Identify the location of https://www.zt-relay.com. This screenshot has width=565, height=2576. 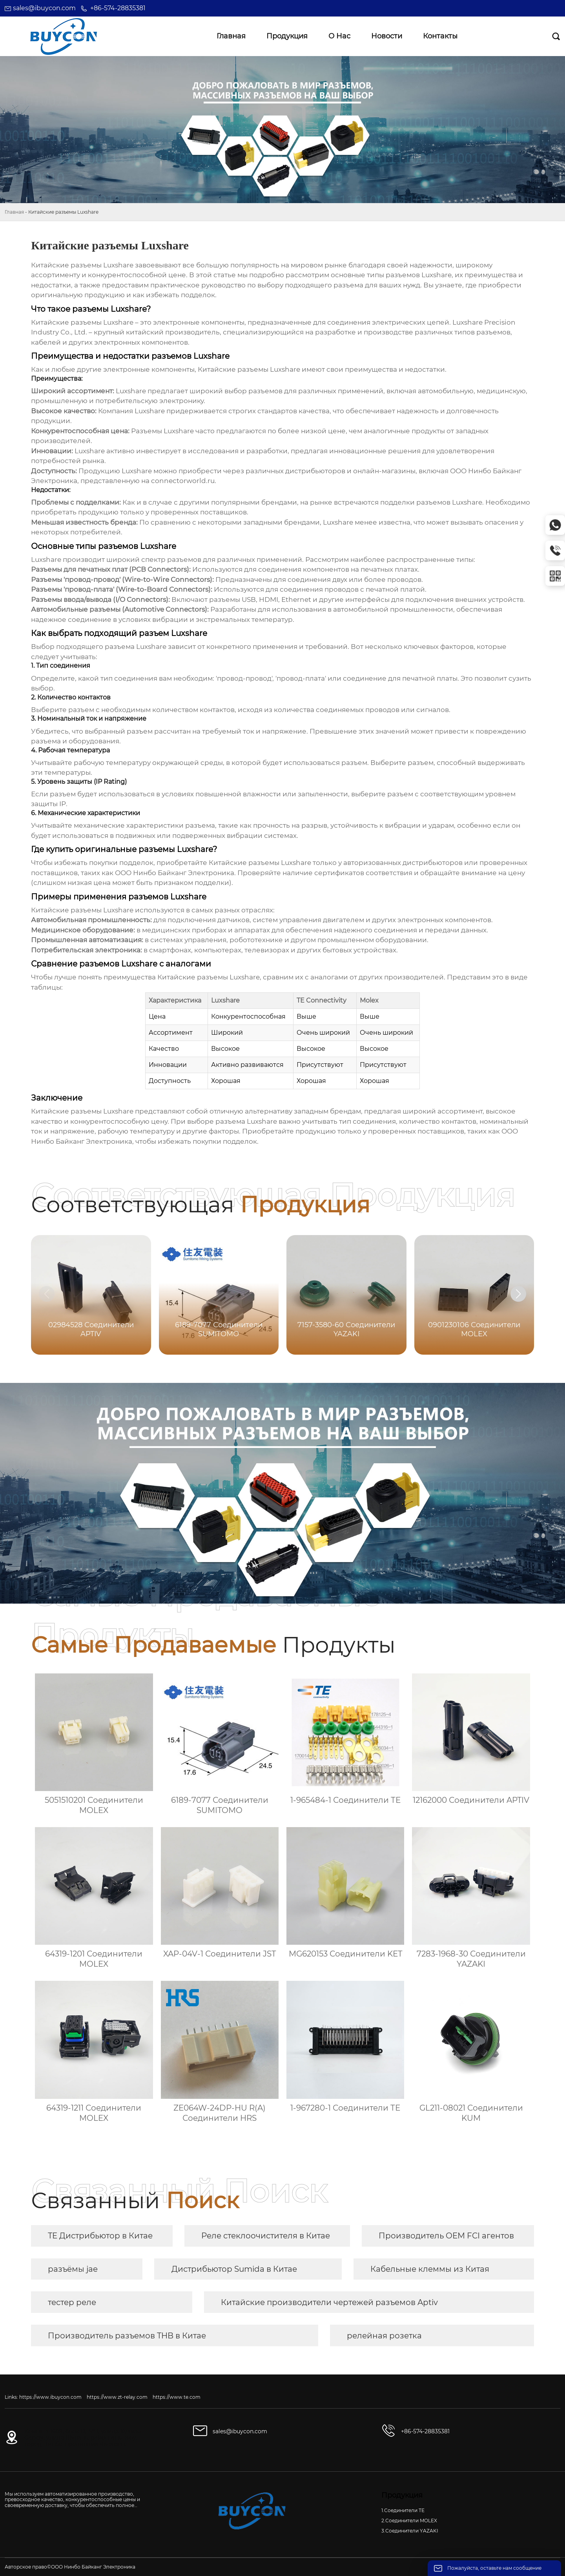
(117, 2397).